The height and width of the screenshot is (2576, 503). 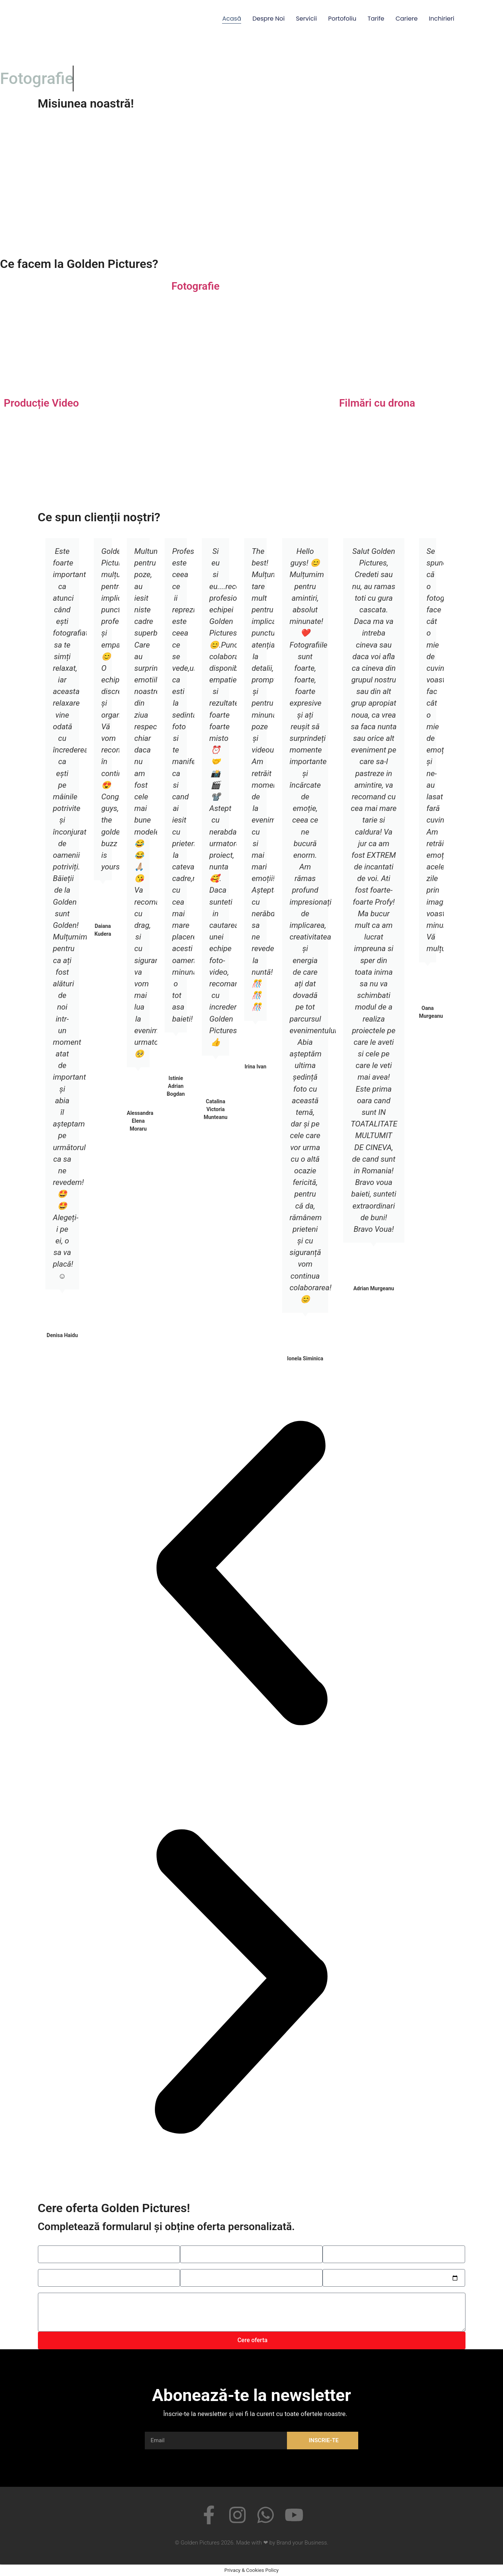 What do you see at coordinates (406, 18) in the screenshot?
I see `Cariere` at bounding box center [406, 18].